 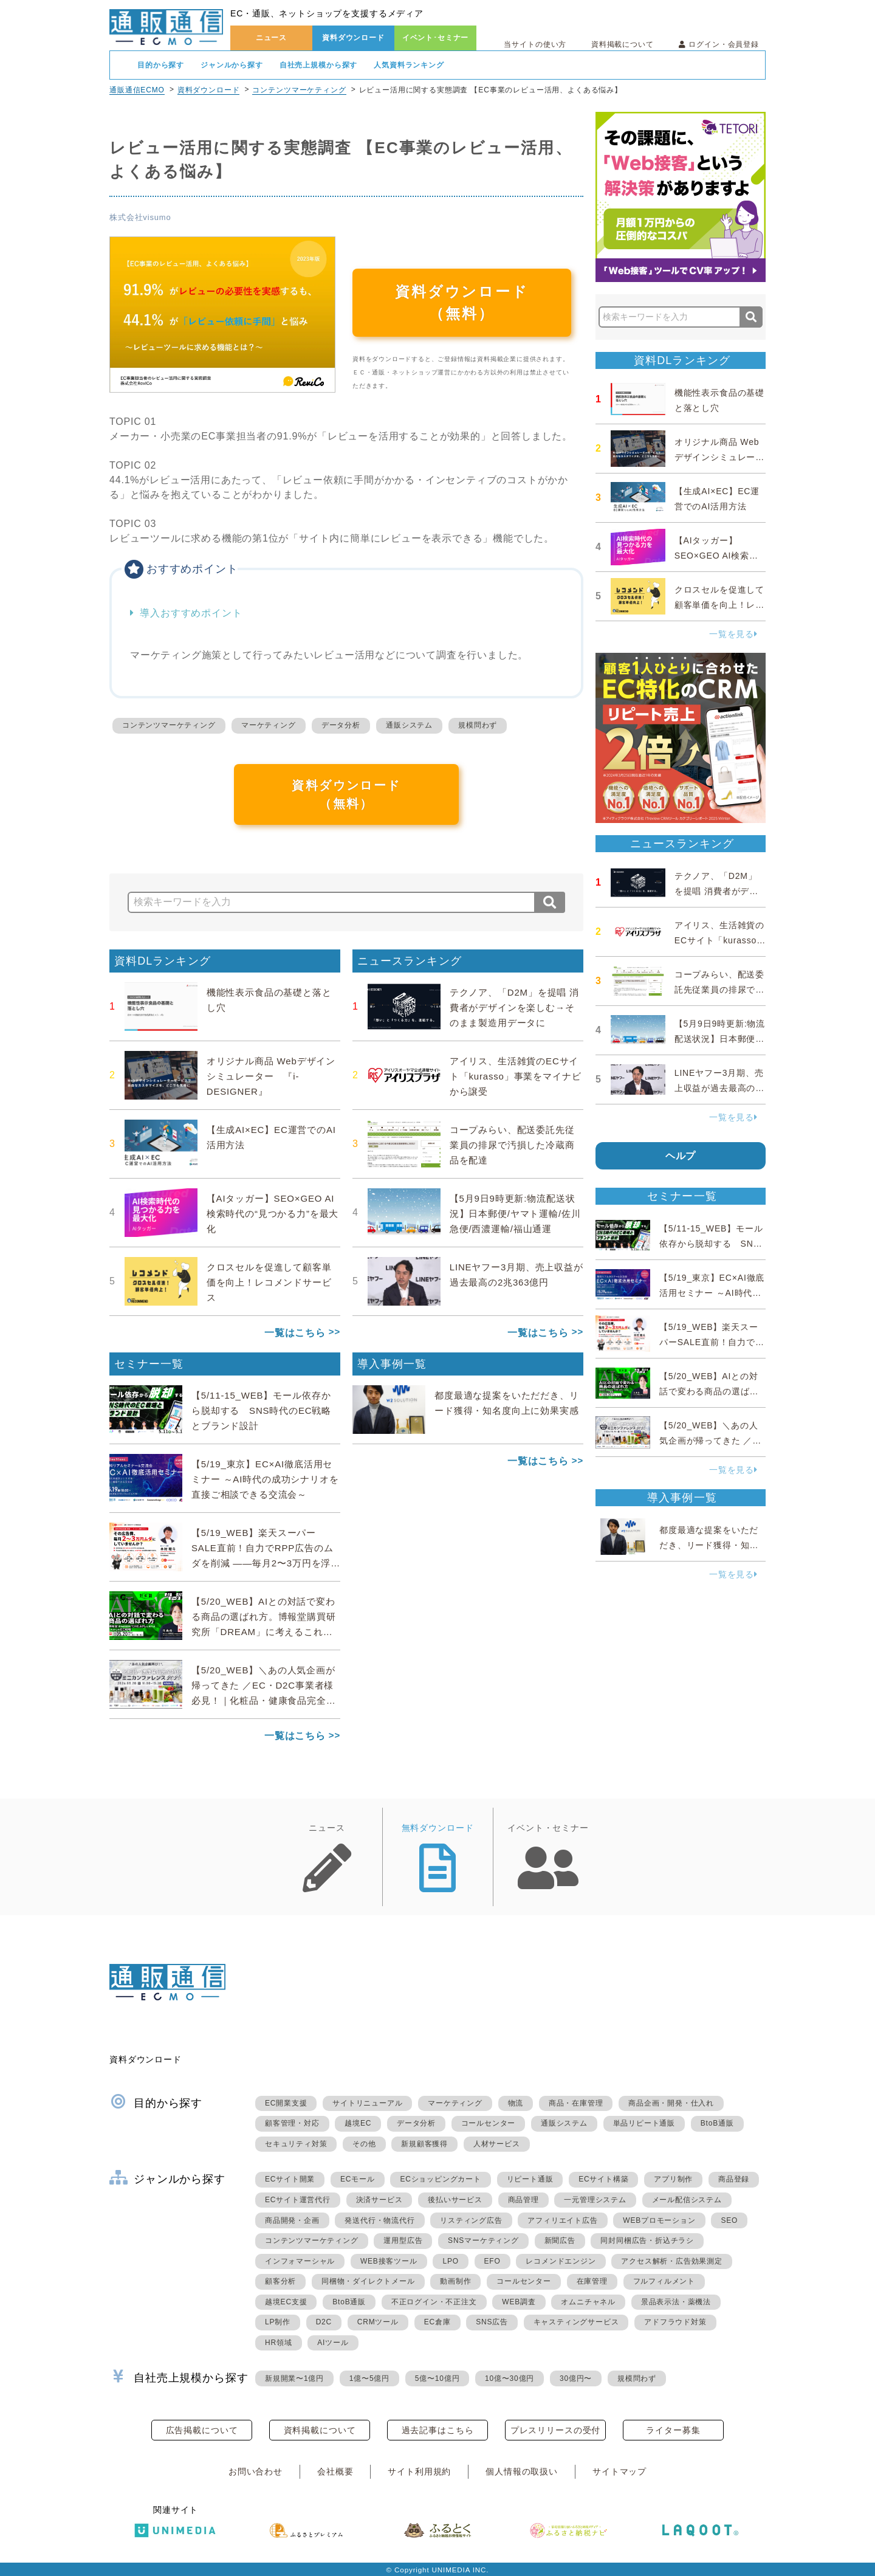 What do you see at coordinates (673, 2179) in the screenshot?
I see `アプリ制作` at bounding box center [673, 2179].